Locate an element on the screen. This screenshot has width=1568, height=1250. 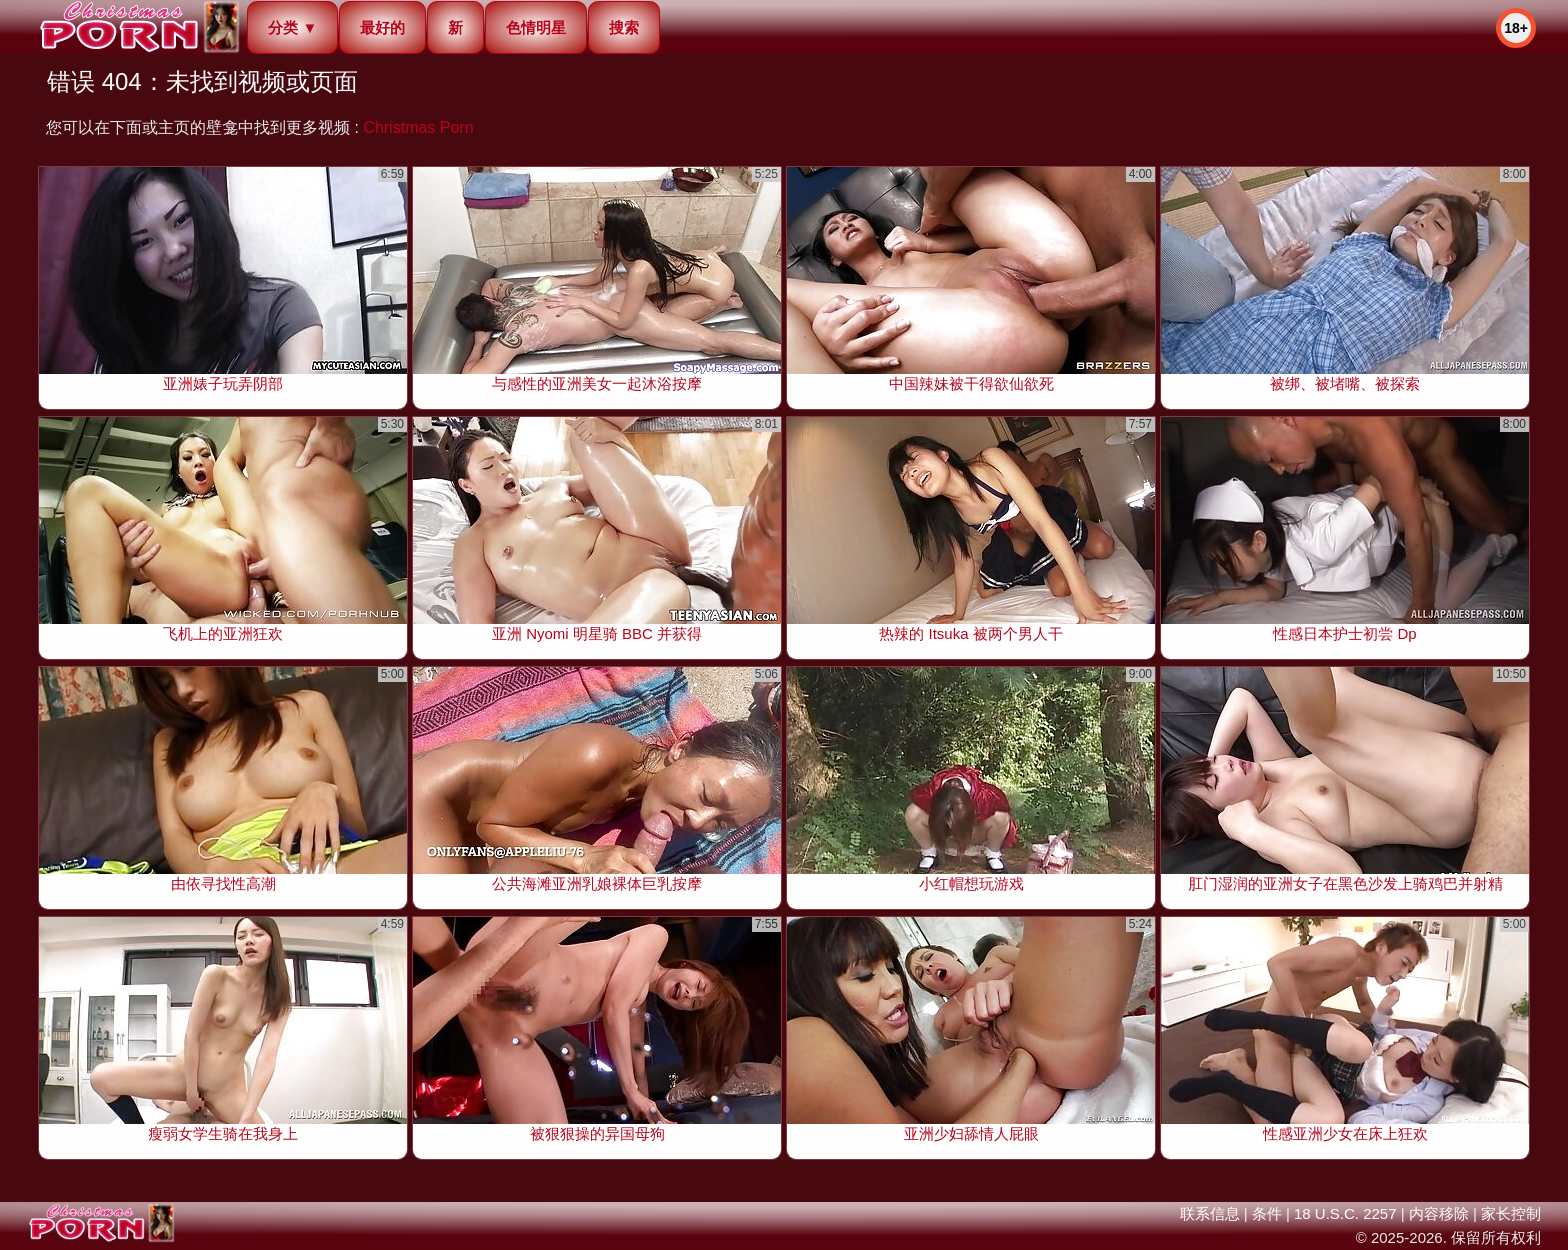
内容移除 is located at coordinates (1439, 1213).